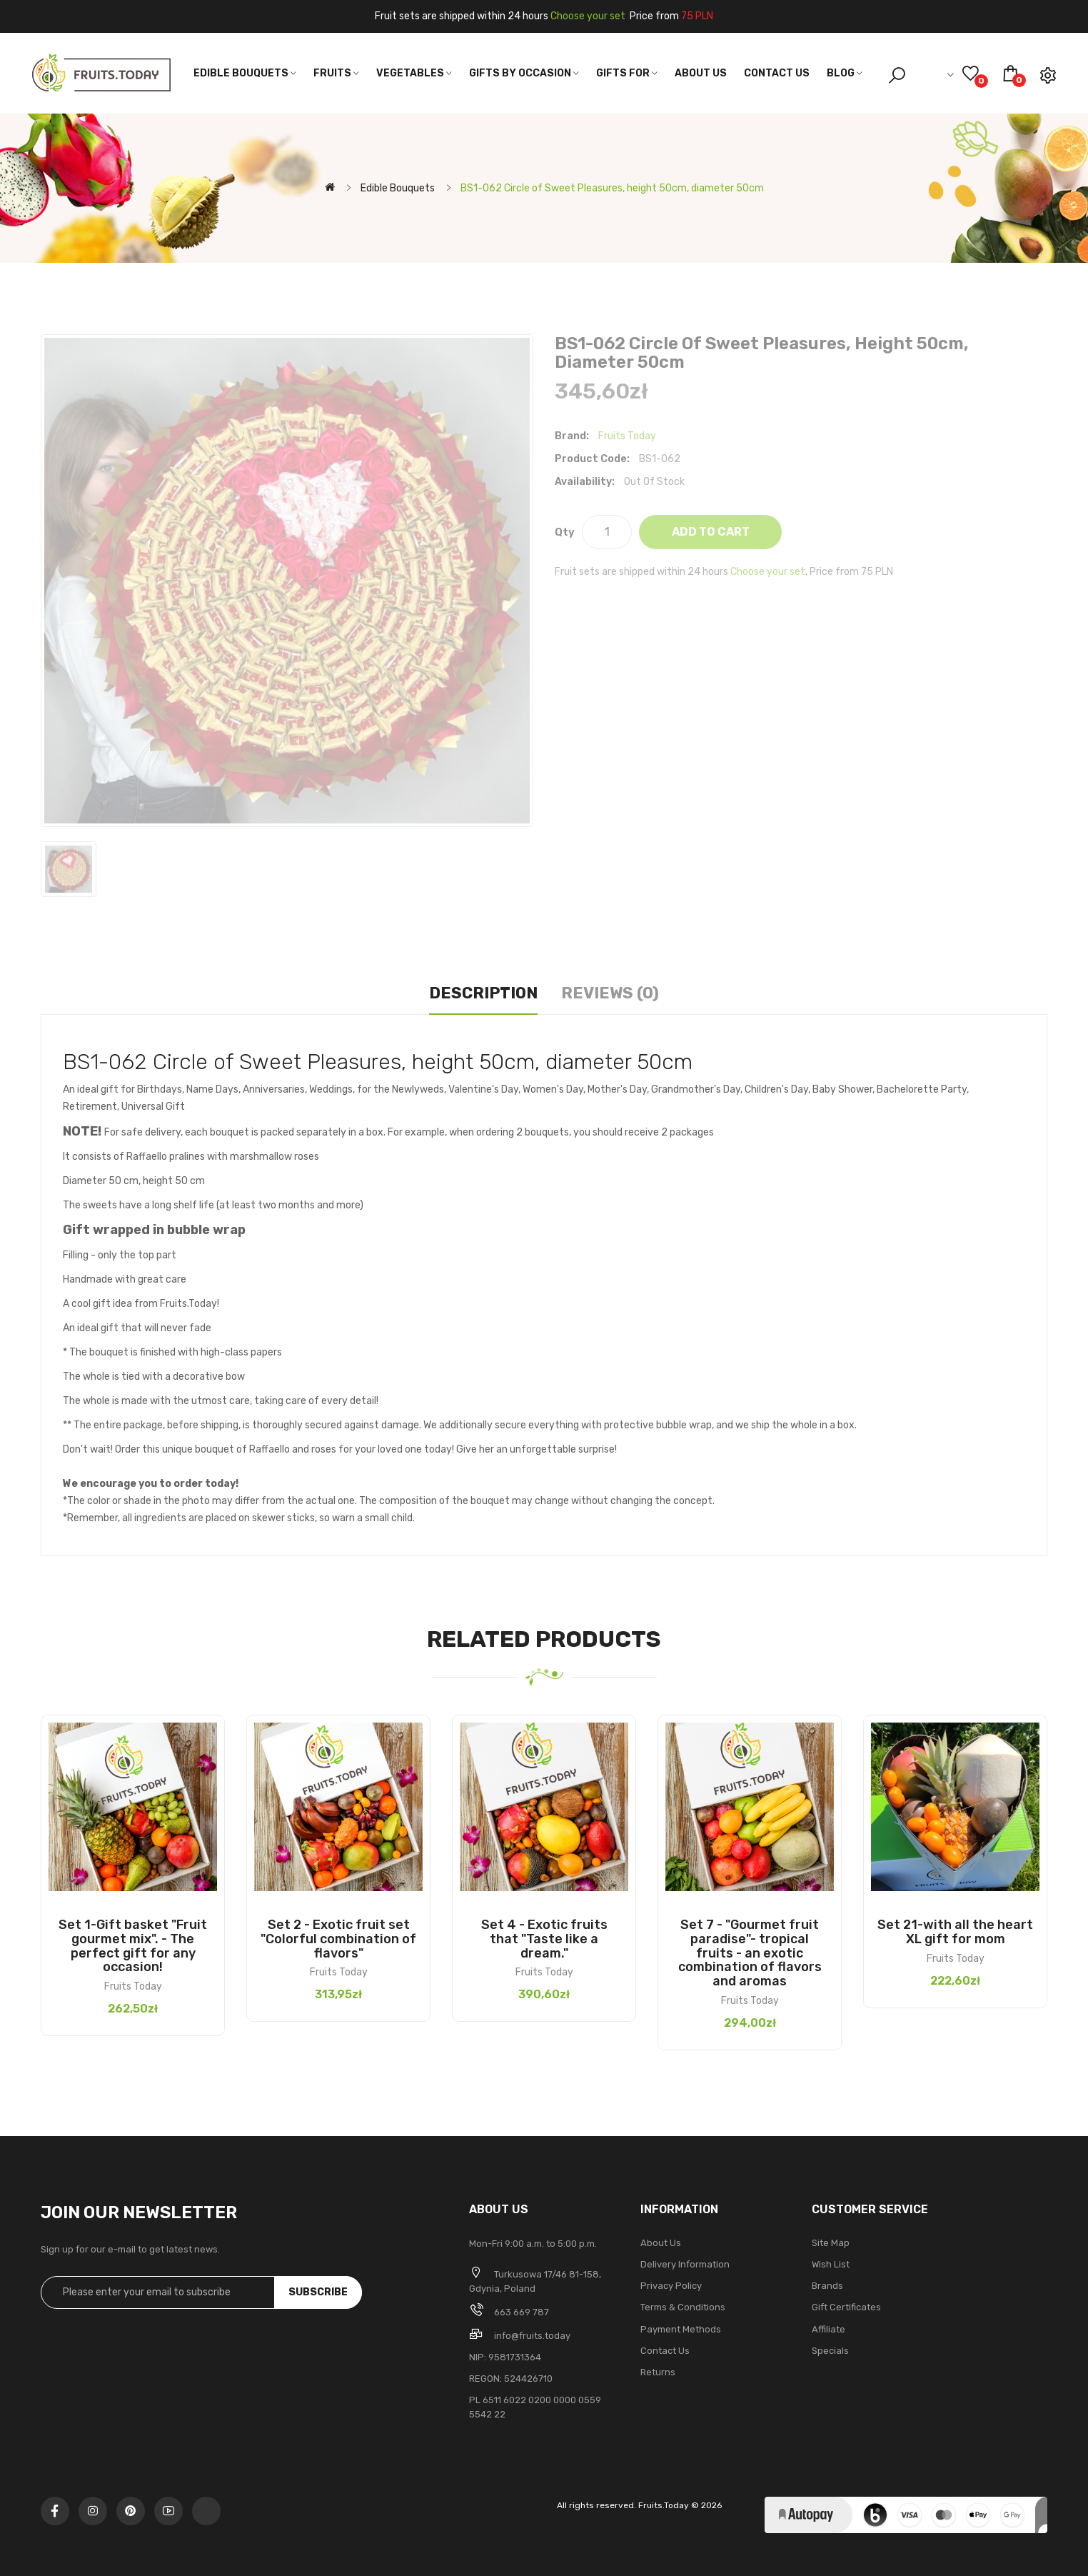  Describe the element at coordinates (955, 1932) in the screenshot. I see `Set 21-with all the heart XL gift for mom` at that location.